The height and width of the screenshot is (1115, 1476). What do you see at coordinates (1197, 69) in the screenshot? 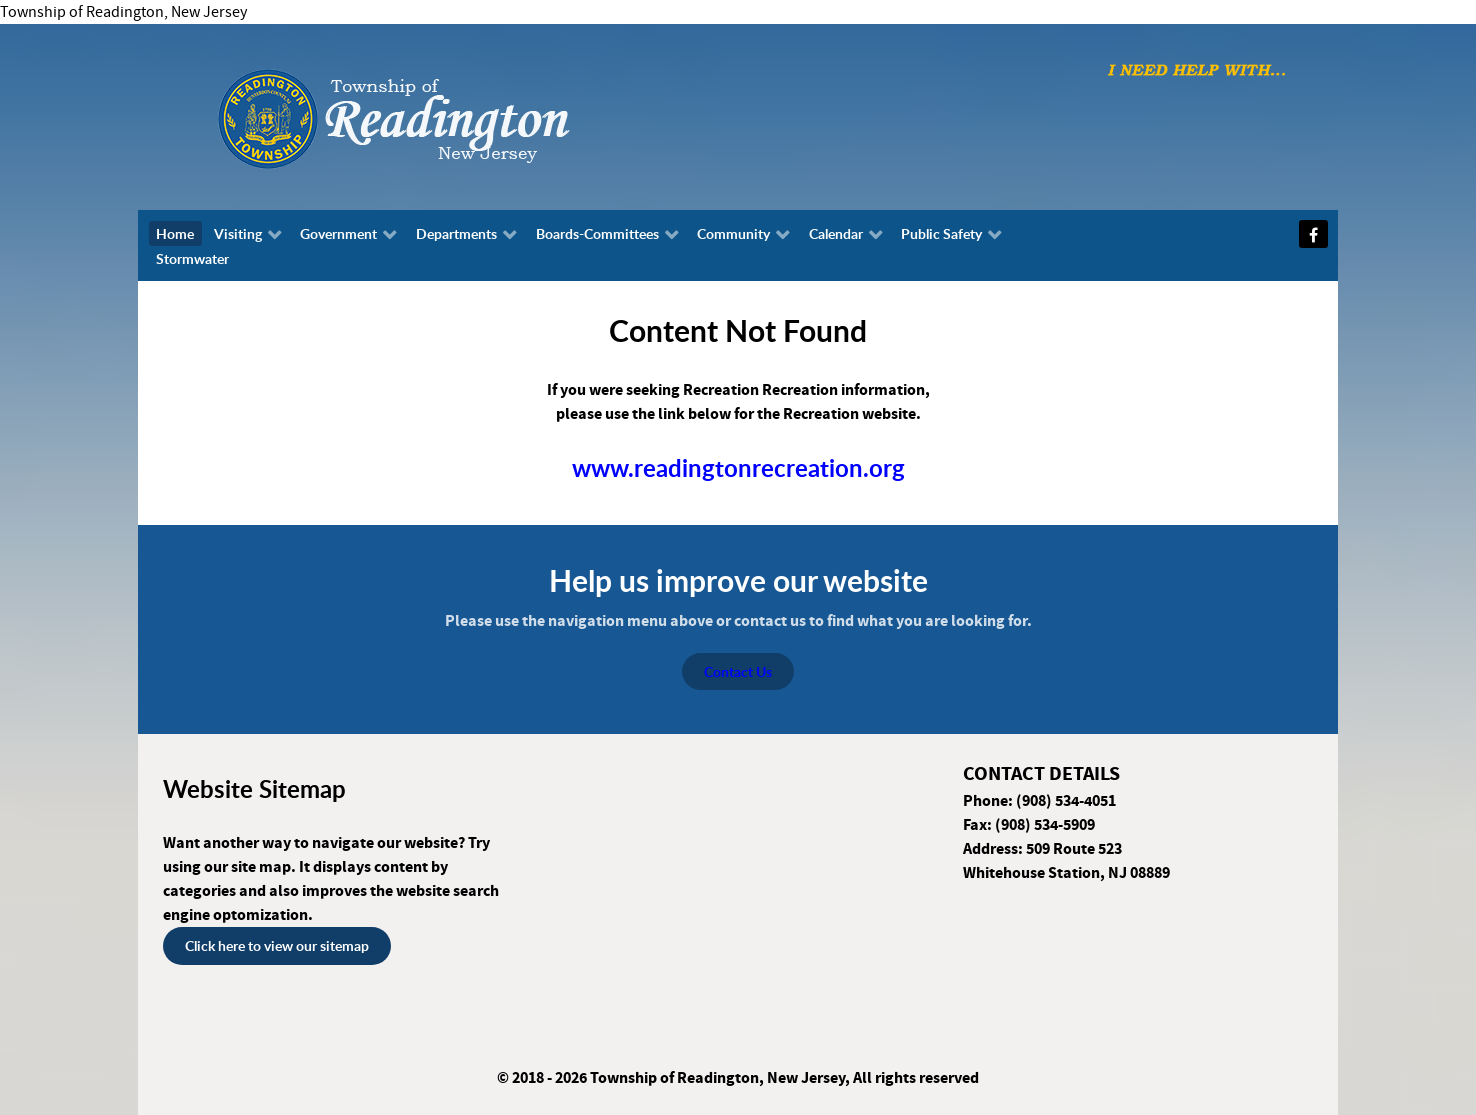
I see `[I need help with...]` at bounding box center [1197, 69].